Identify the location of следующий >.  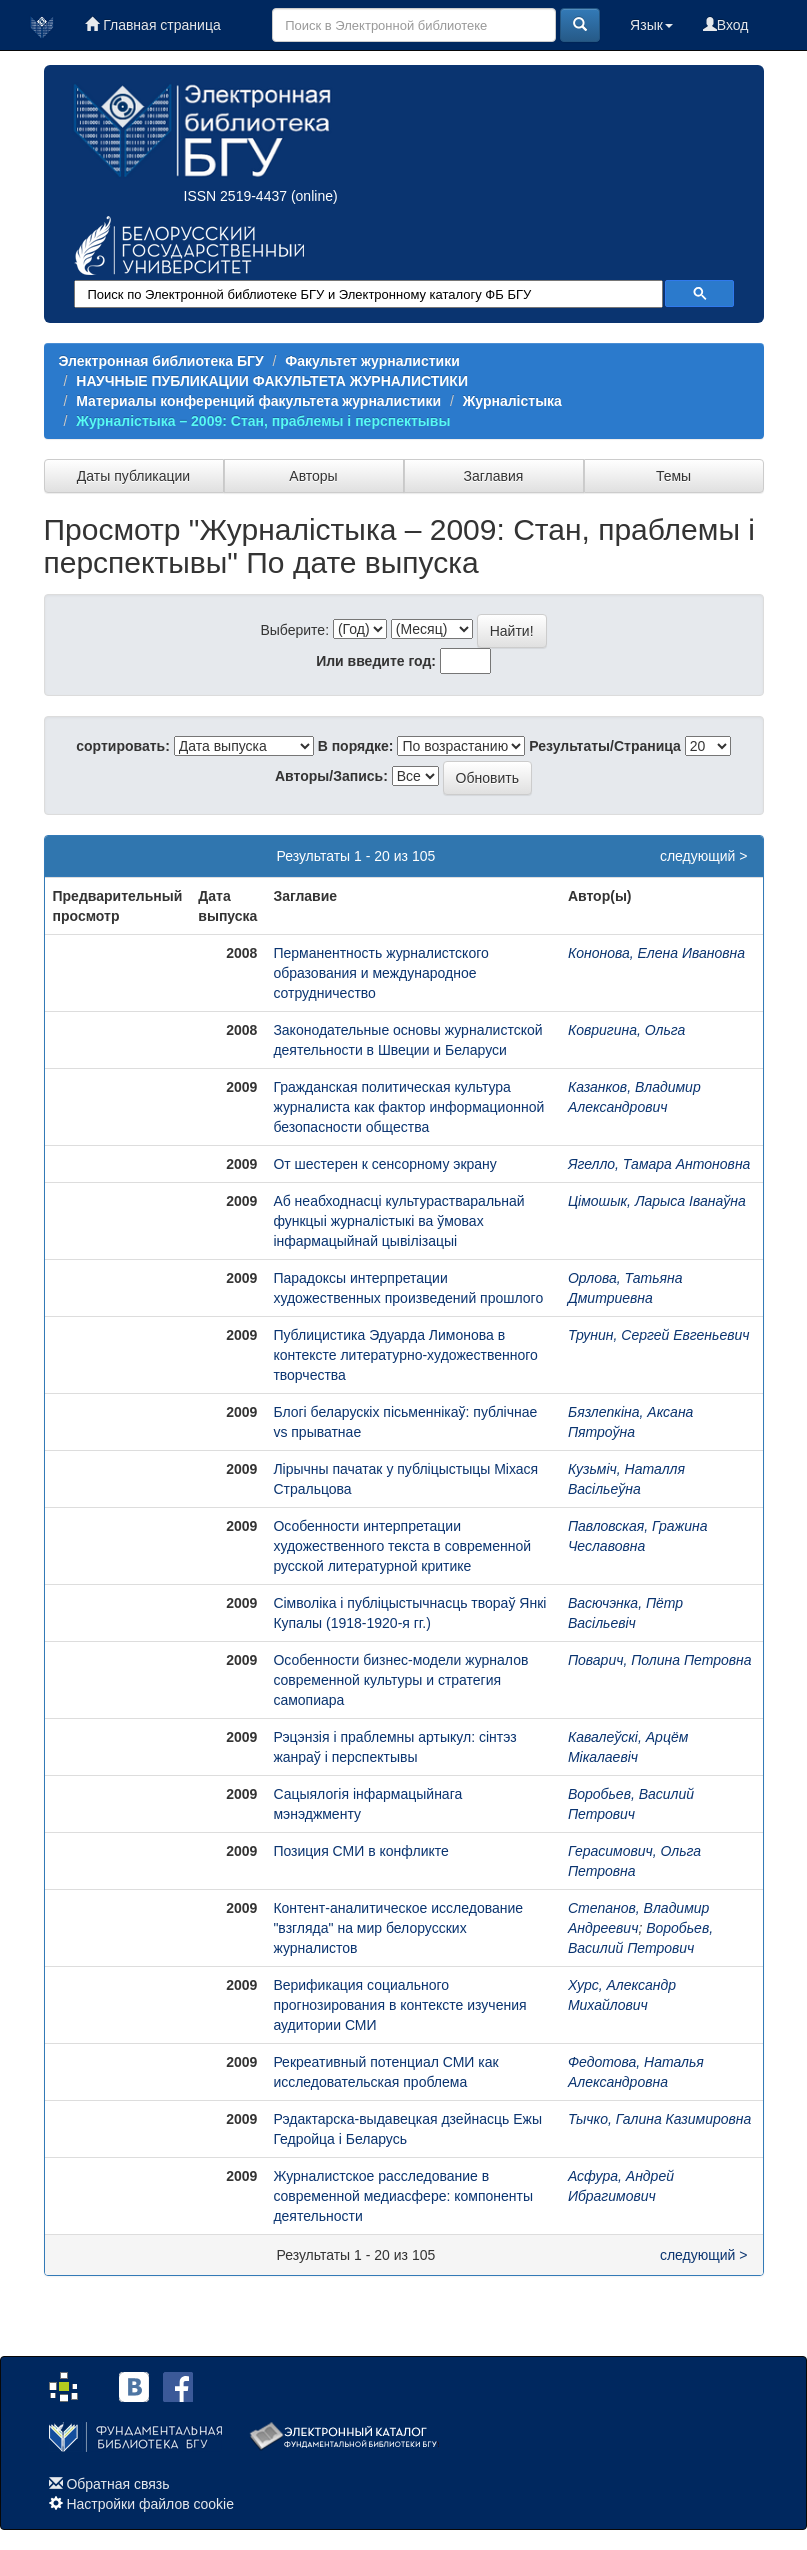
(704, 856).